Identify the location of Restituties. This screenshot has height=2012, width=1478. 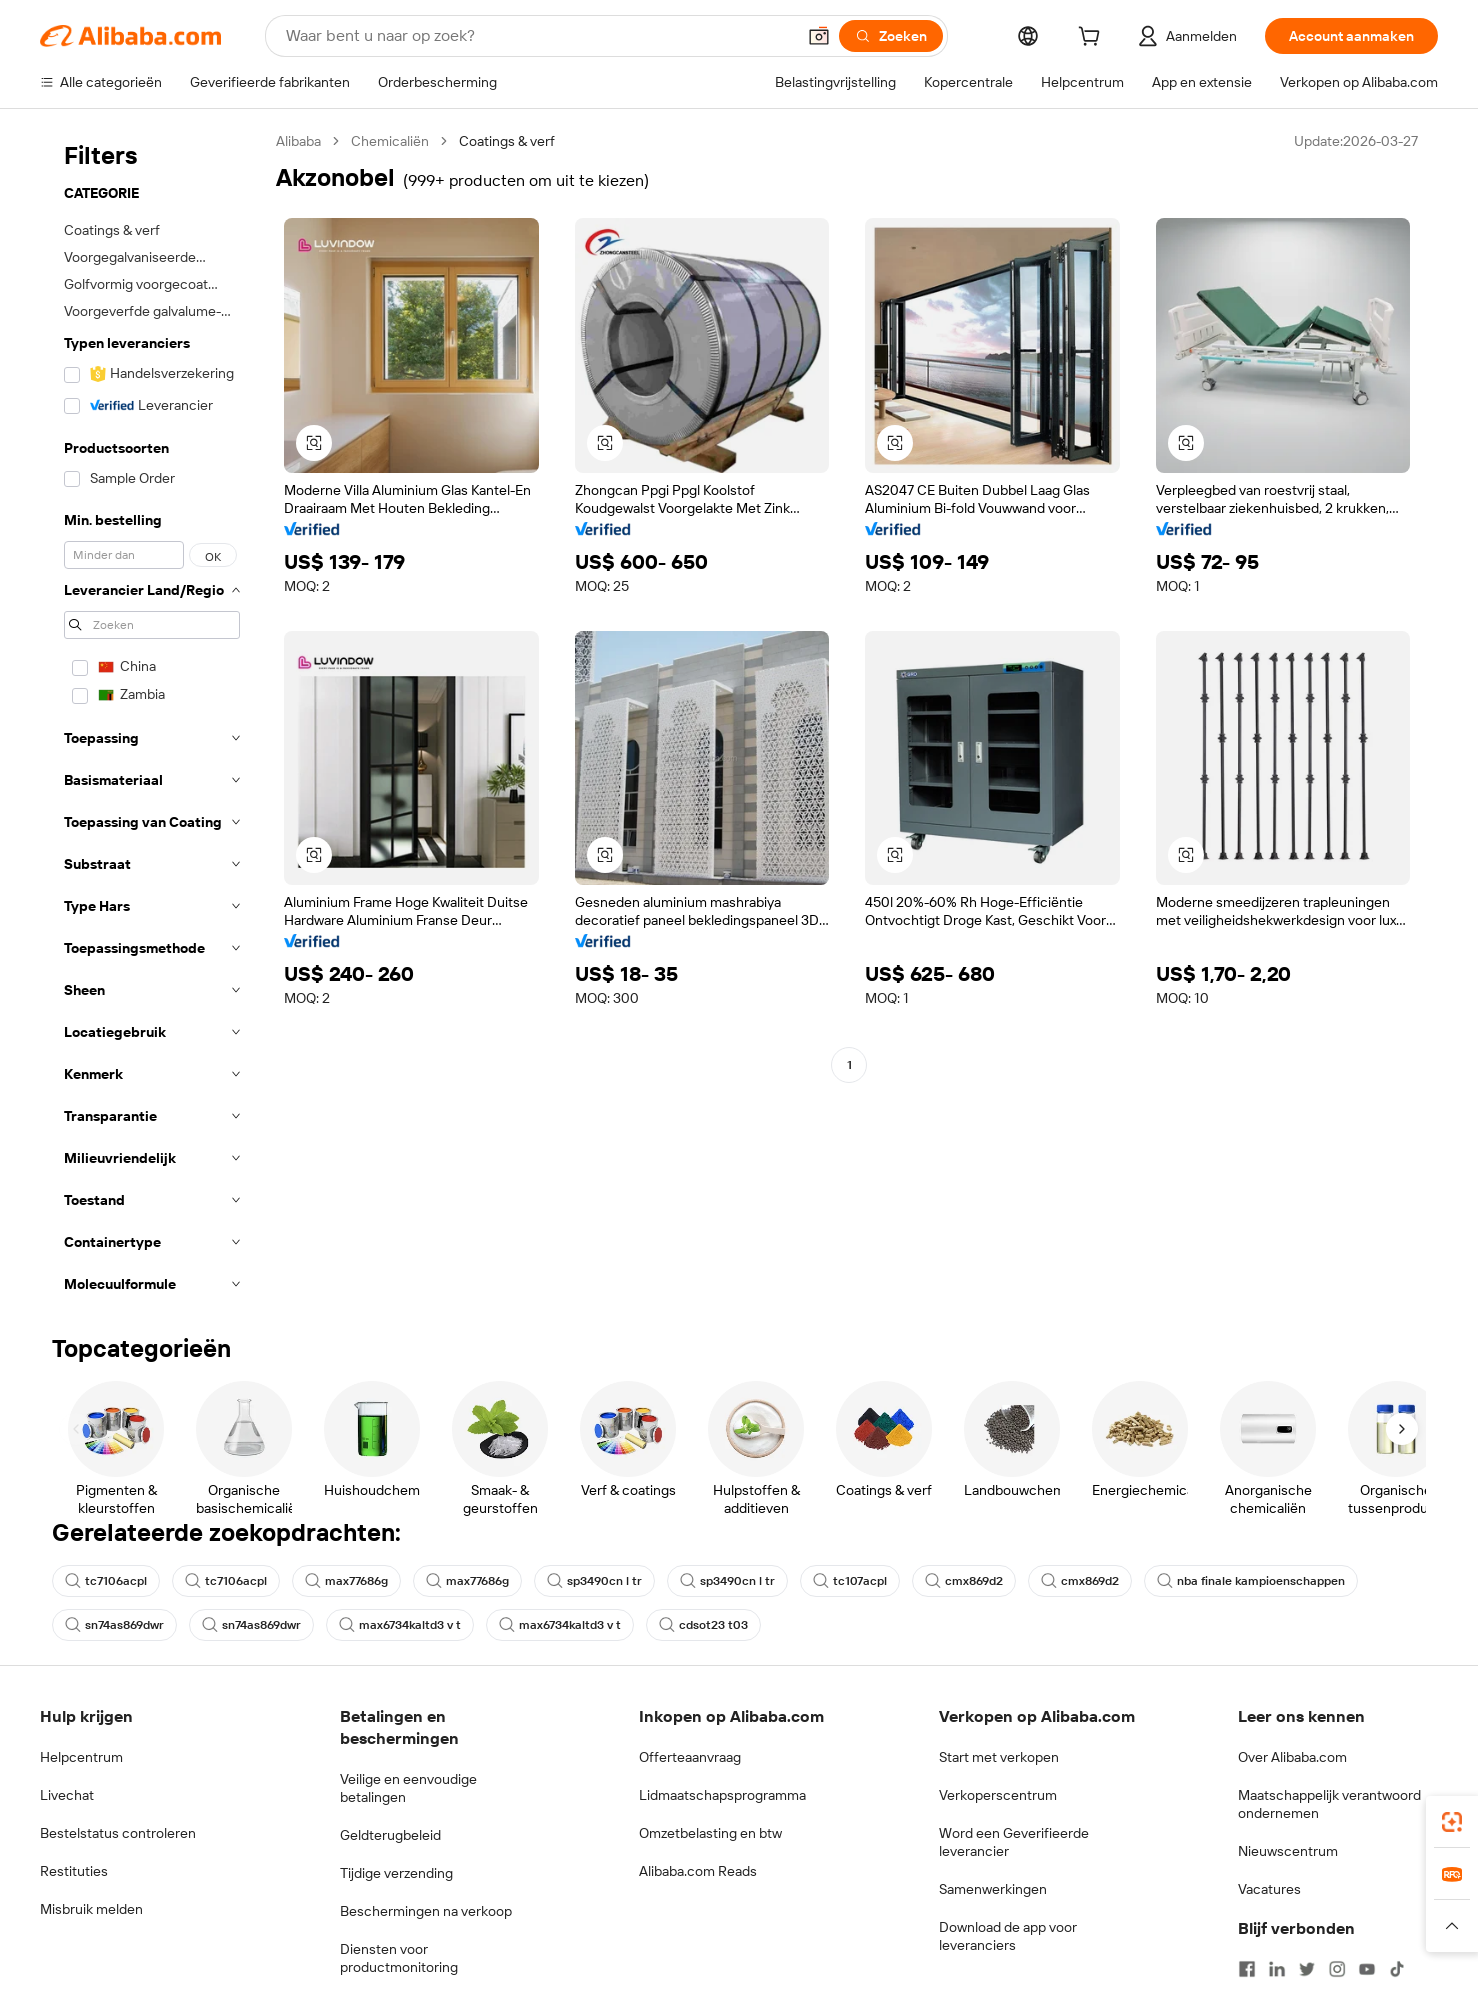
(74, 1871).